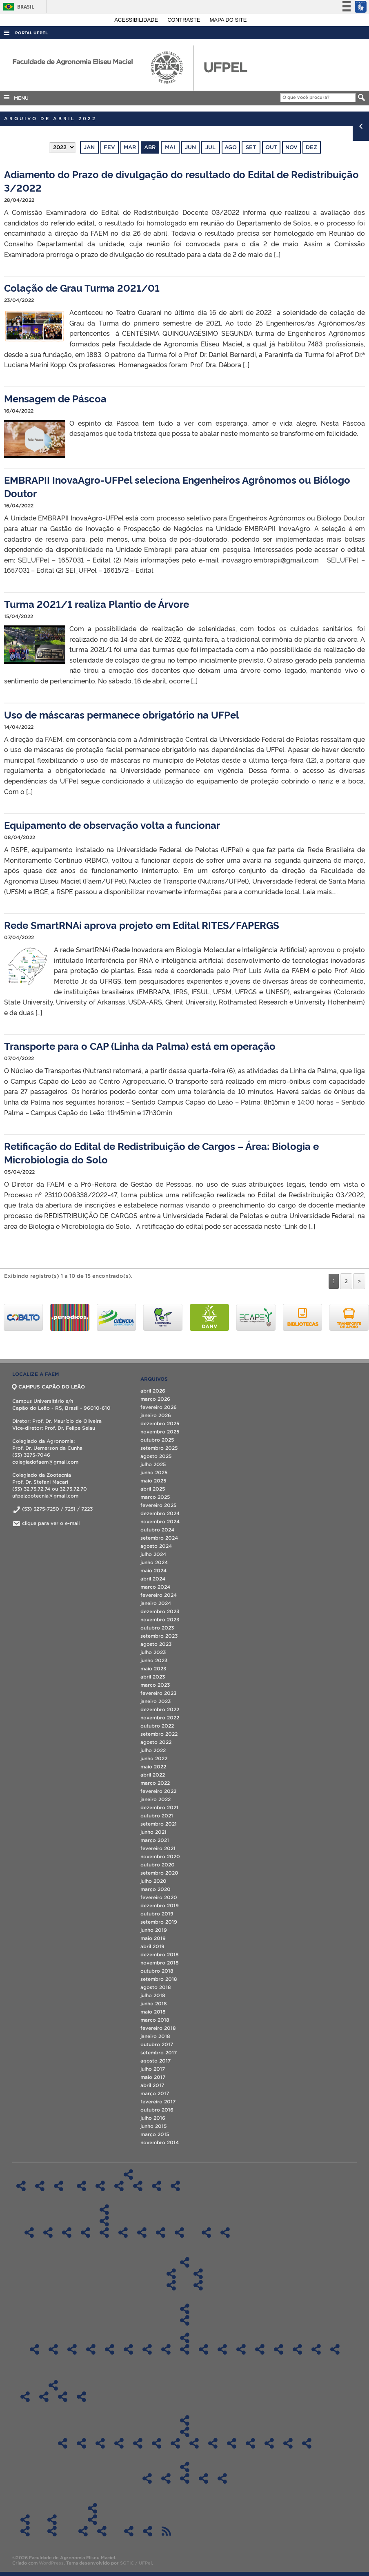 This screenshot has width=369, height=2576. I want to click on novembro 2020, so click(160, 1856).